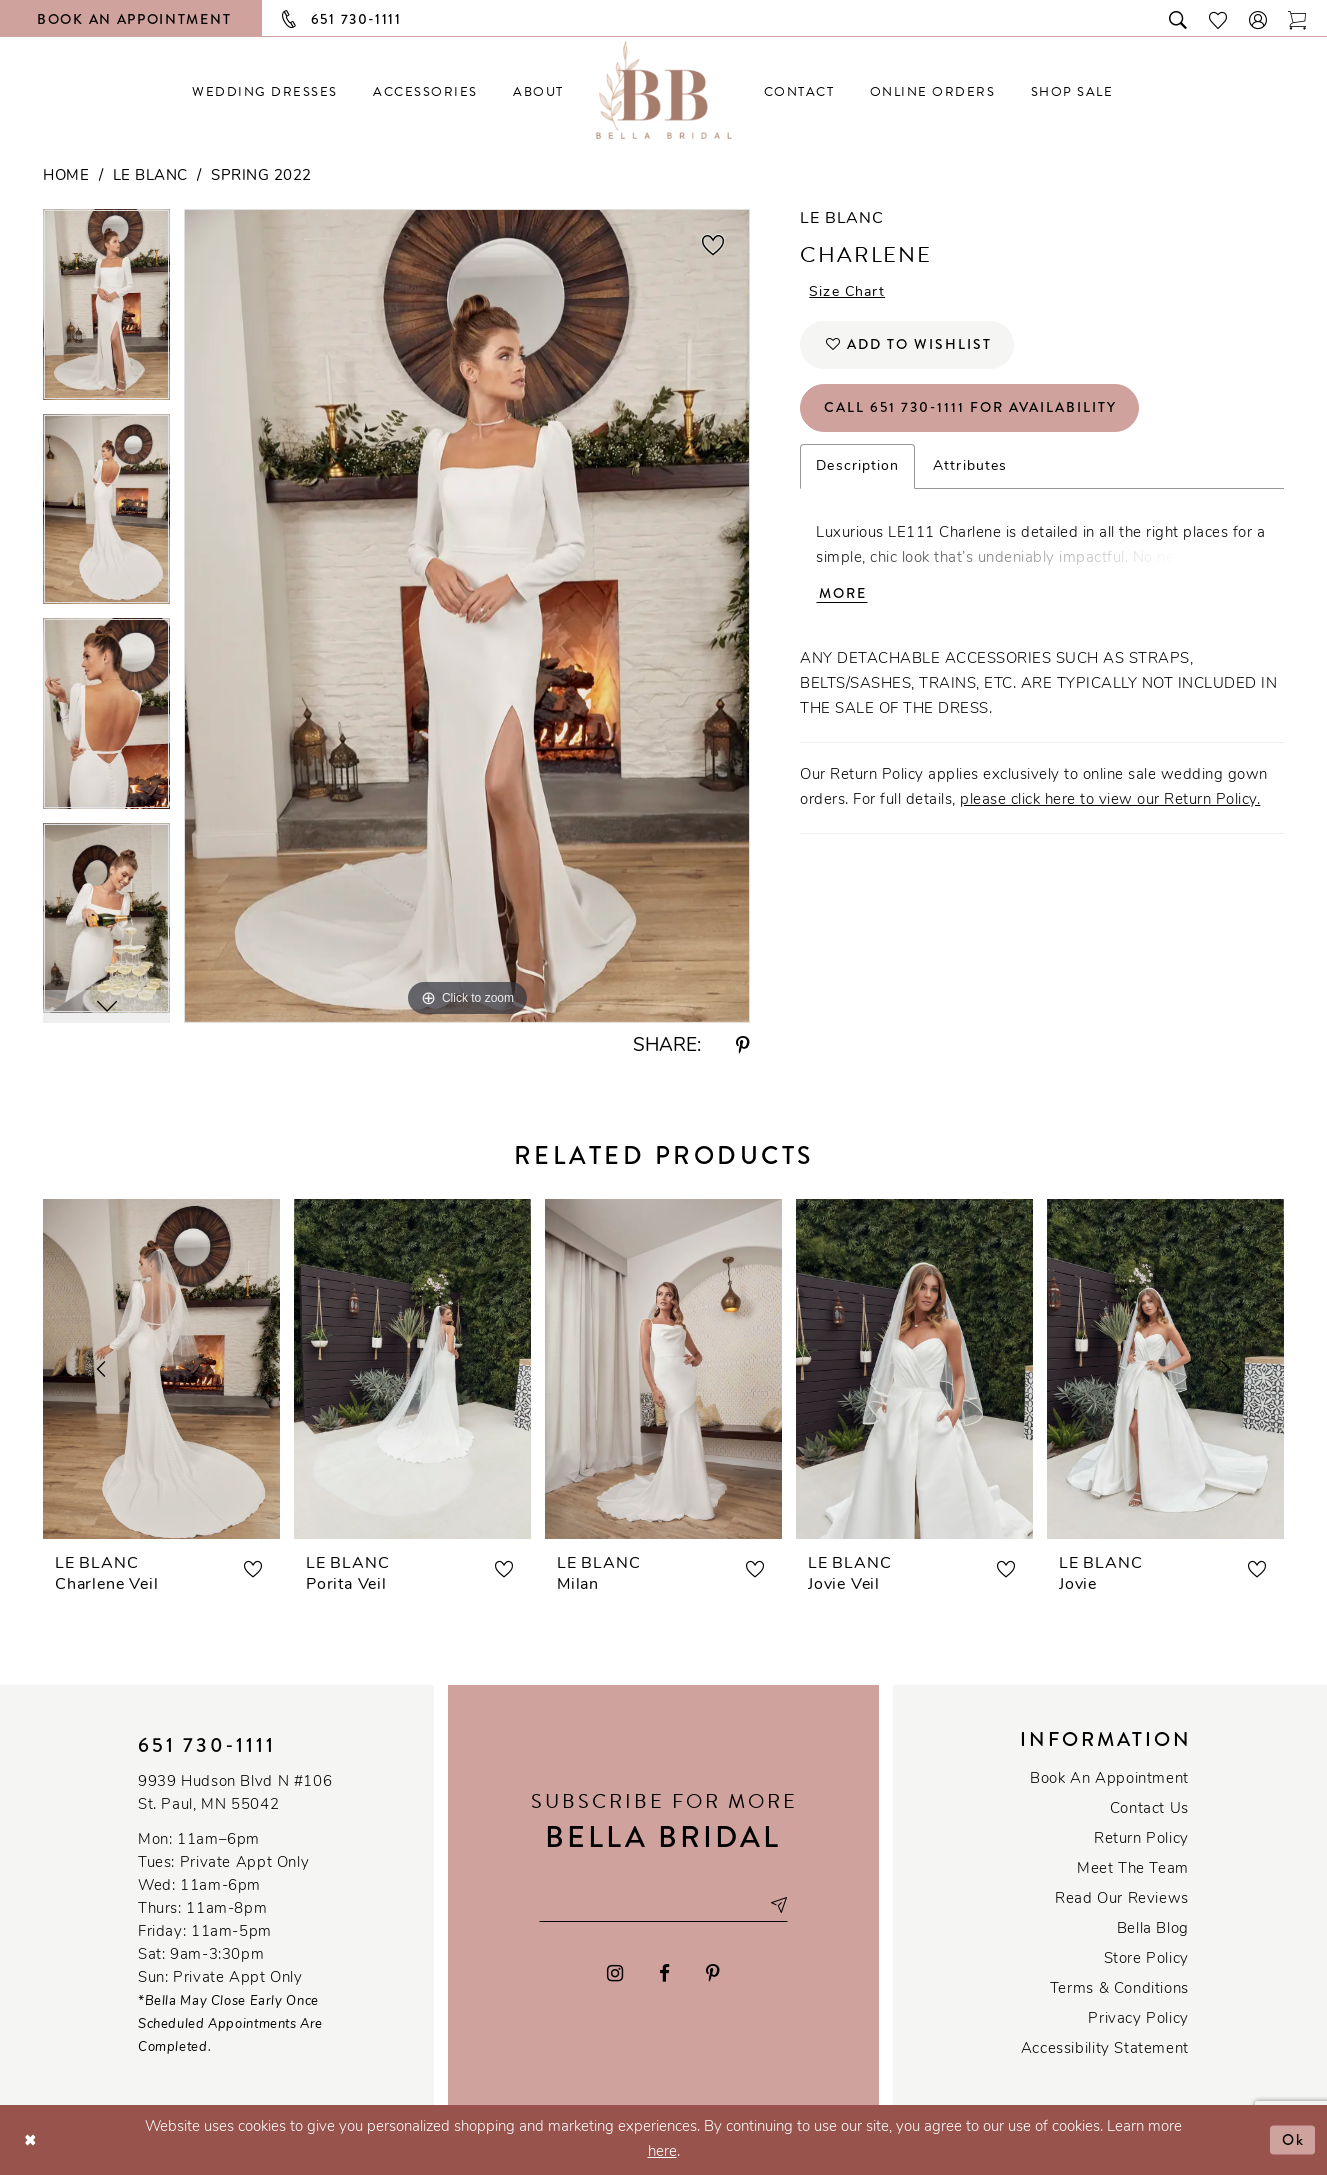 The width and height of the screenshot is (1327, 2175). What do you see at coordinates (1110, 800) in the screenshot?
I see `please click here to view our Return Policy.` at bounding box center [1110, 800].